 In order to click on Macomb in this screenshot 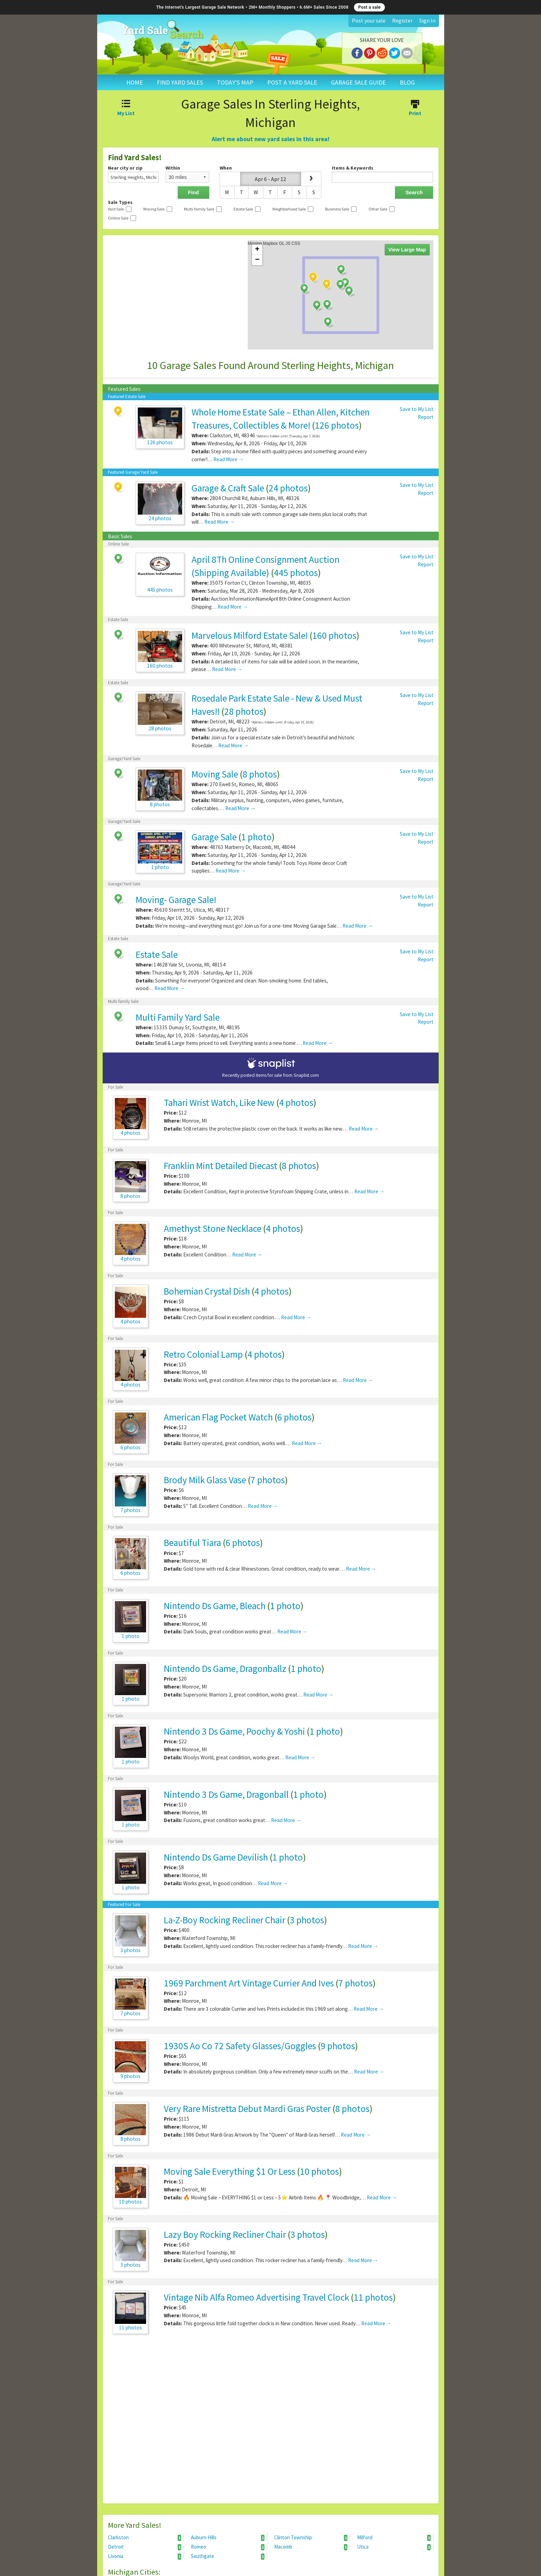, I will do `click(311, 2546)`.